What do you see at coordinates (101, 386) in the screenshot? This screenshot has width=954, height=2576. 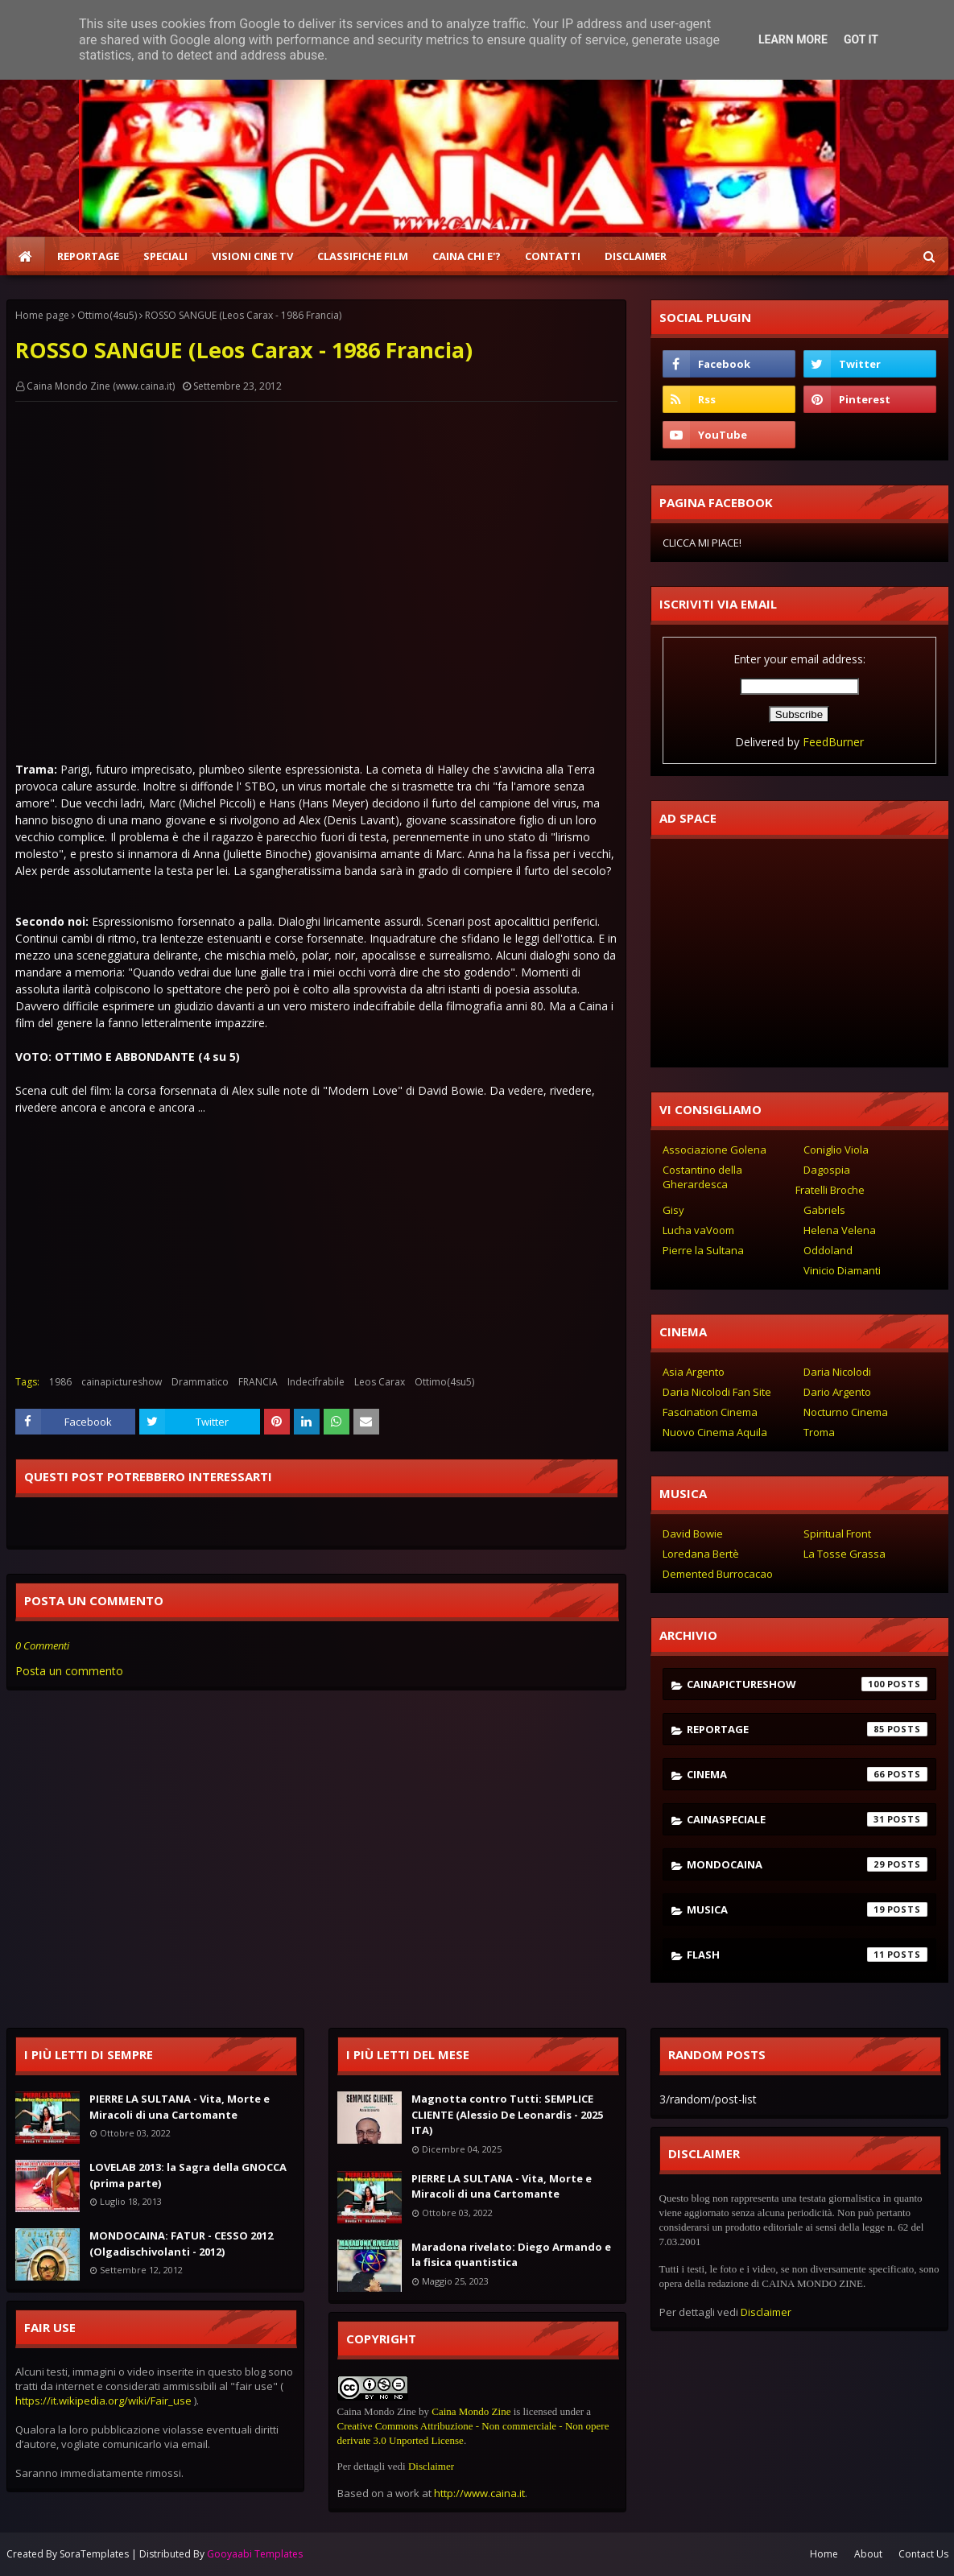 I see `Caina Mondo Zine (www.caina.it)` at bounding box center [101, 386].